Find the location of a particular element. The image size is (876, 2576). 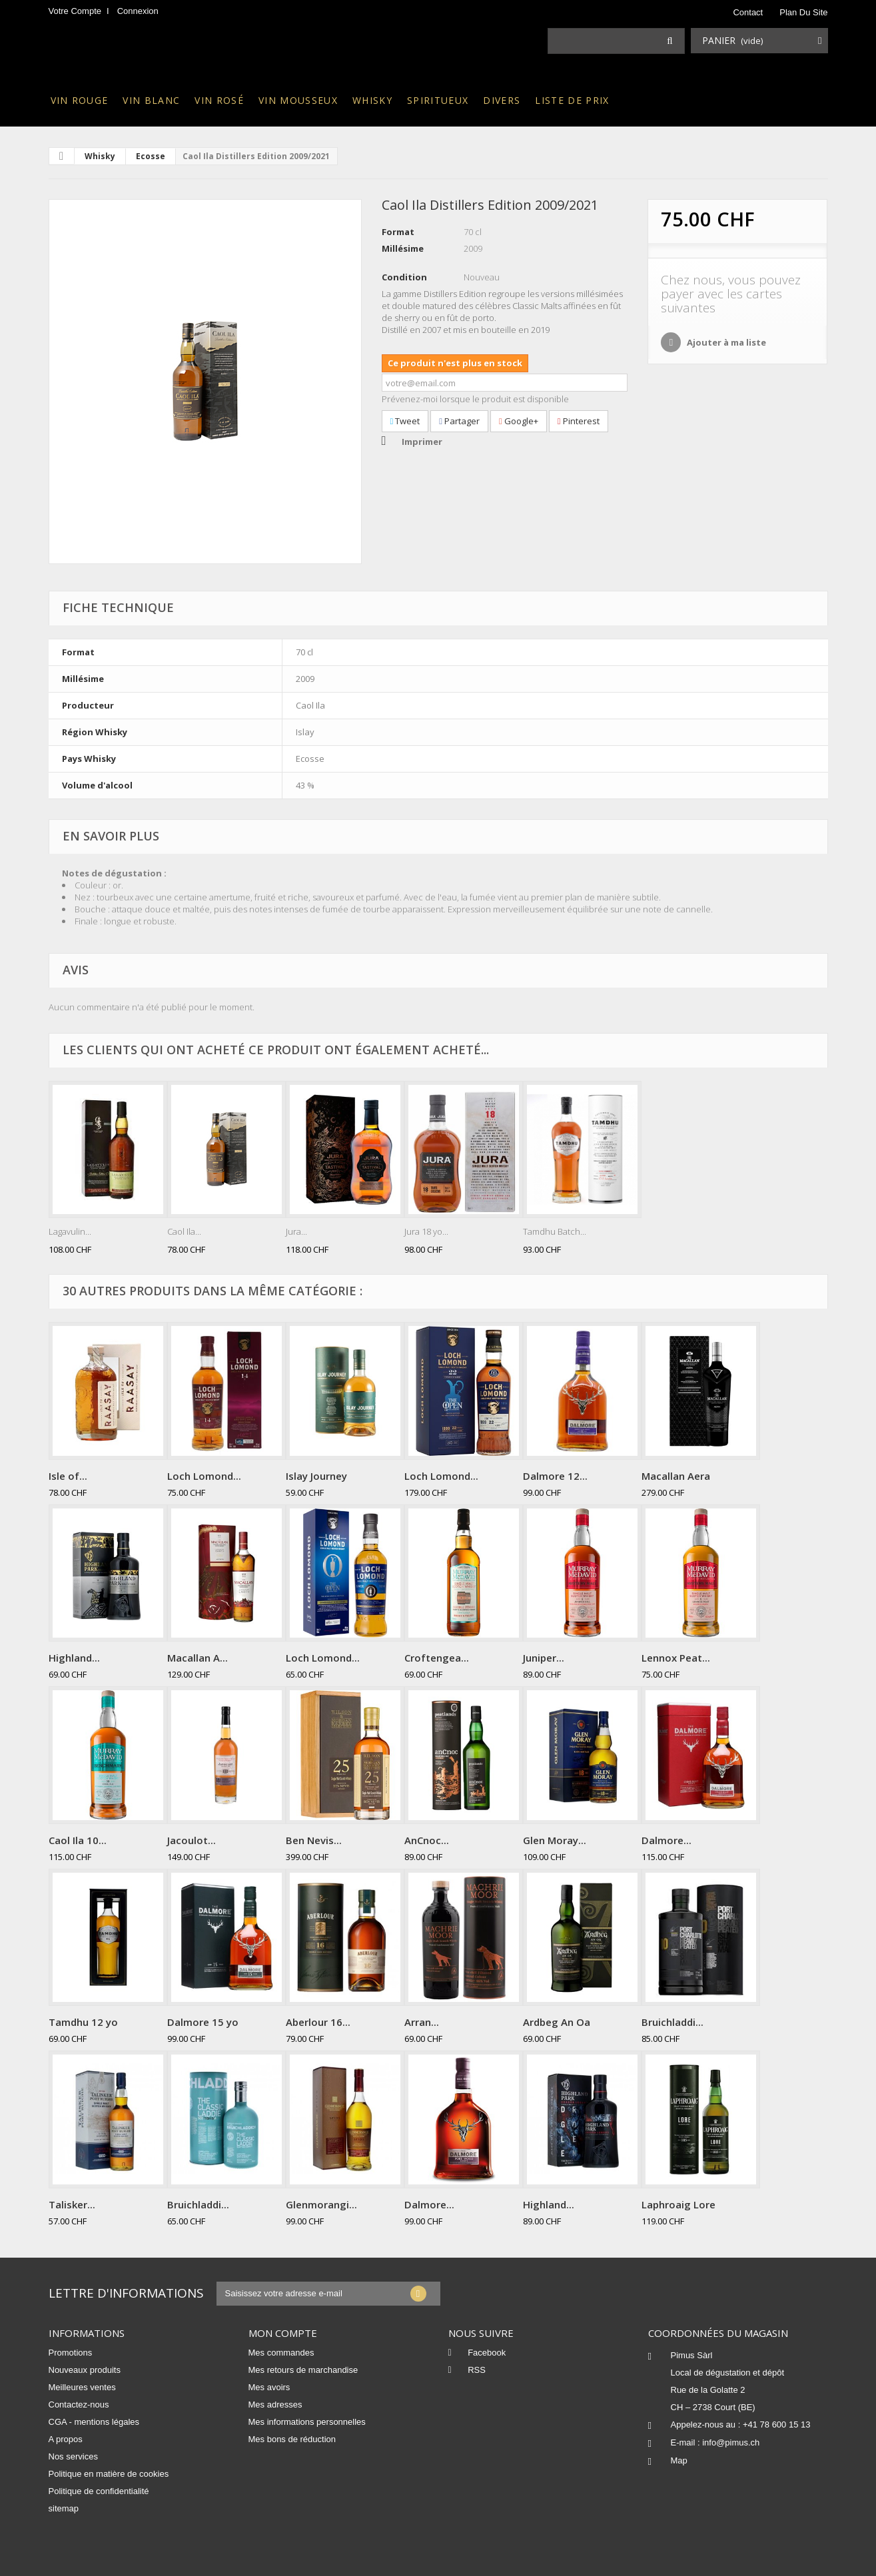

Mes commandes is located at coordinates (281, 2353).